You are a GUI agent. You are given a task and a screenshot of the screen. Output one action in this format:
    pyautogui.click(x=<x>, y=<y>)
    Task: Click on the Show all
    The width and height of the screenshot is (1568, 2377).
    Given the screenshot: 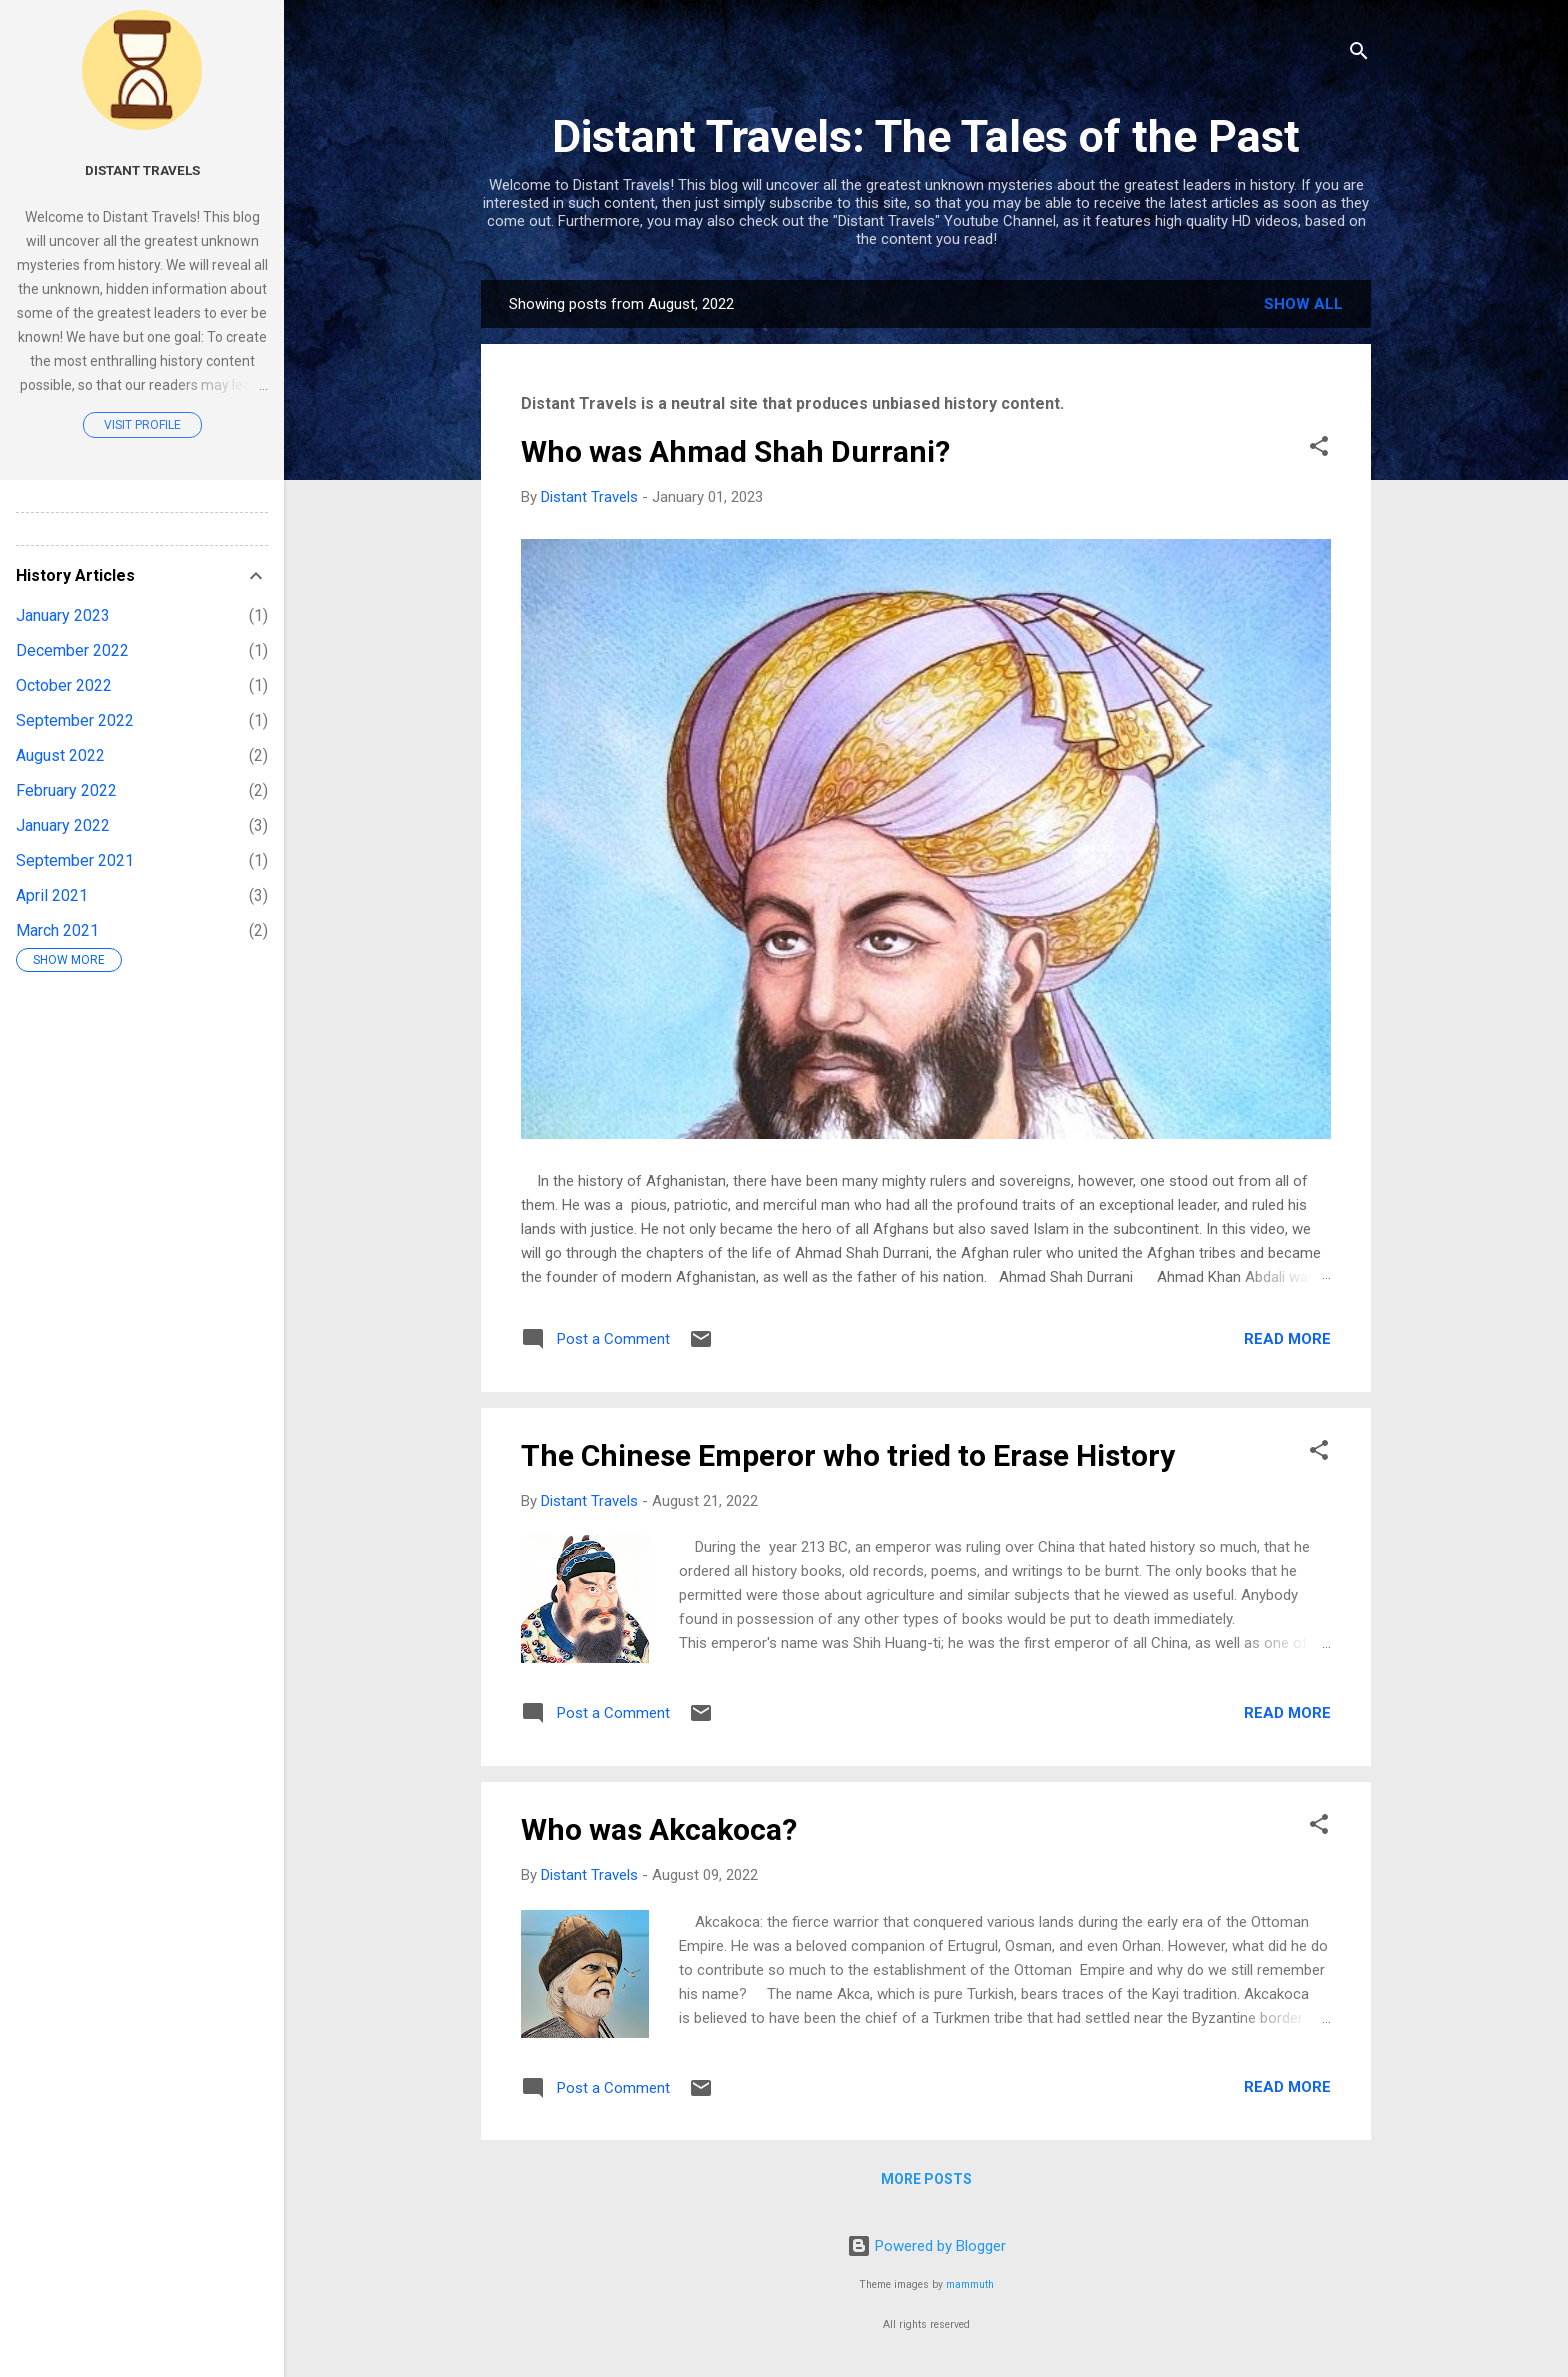 What is the action you would take?
    pyautogui.click(x=1303, y=304)
    